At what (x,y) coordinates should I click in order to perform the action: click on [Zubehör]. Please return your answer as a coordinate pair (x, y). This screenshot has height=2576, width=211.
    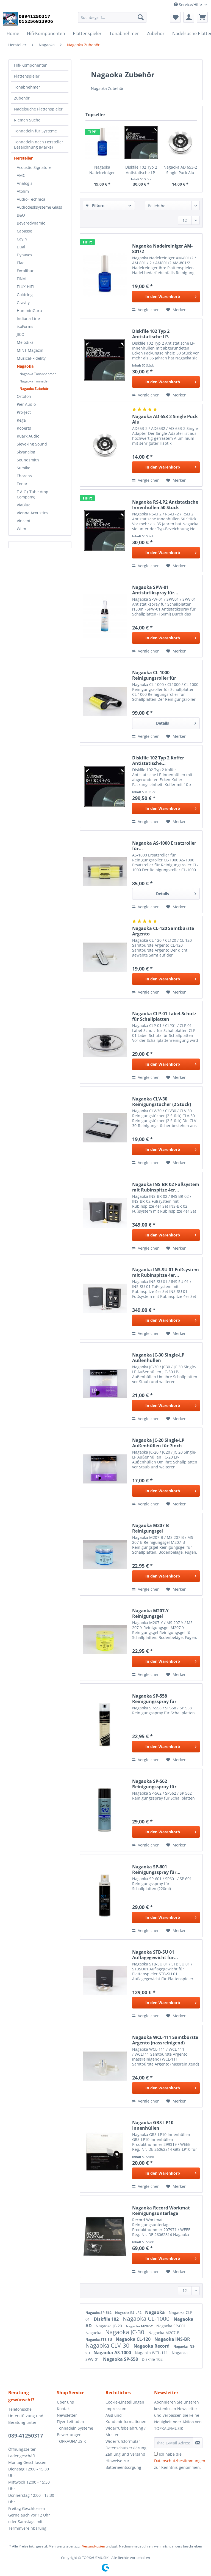
    Looking at the image, I should click on (155, 33).